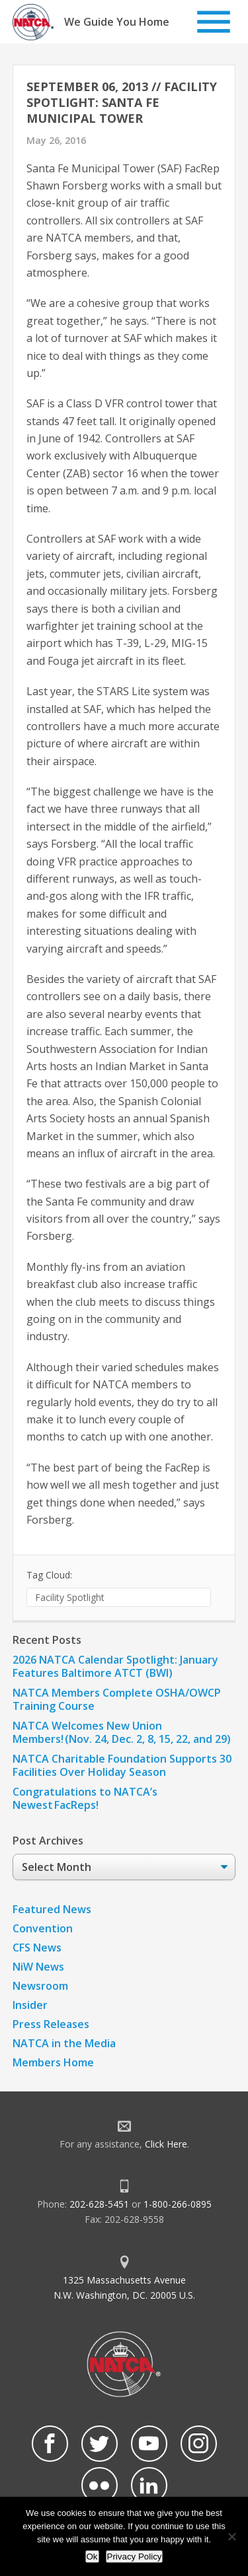 This screenshot has width=248, height=2576. What do you see at coordinates (92, 2556) in the screenshot?
I see `Ok` at bounding box center [92, 2556].